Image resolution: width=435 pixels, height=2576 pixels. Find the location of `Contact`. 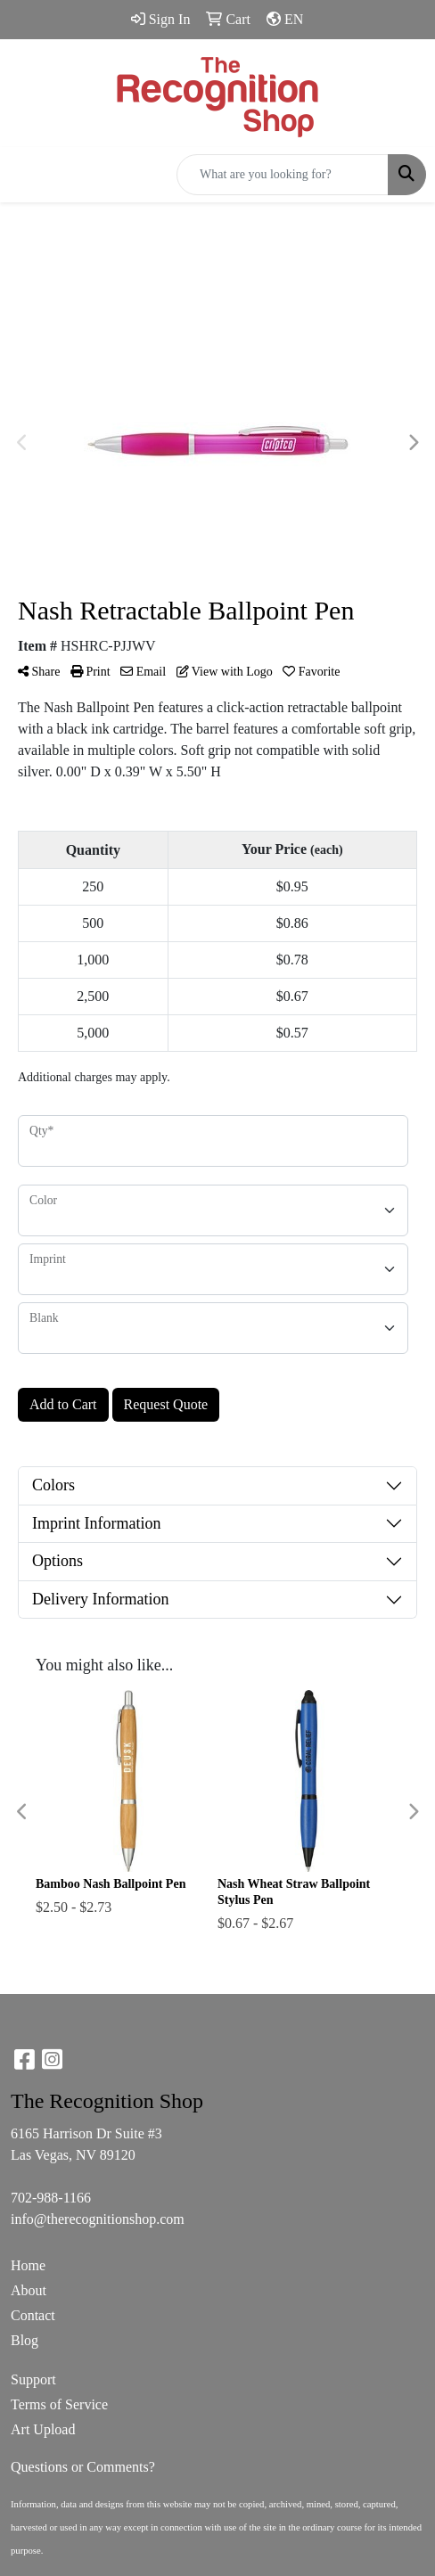

Contact is located at coordinates (33, 2315).